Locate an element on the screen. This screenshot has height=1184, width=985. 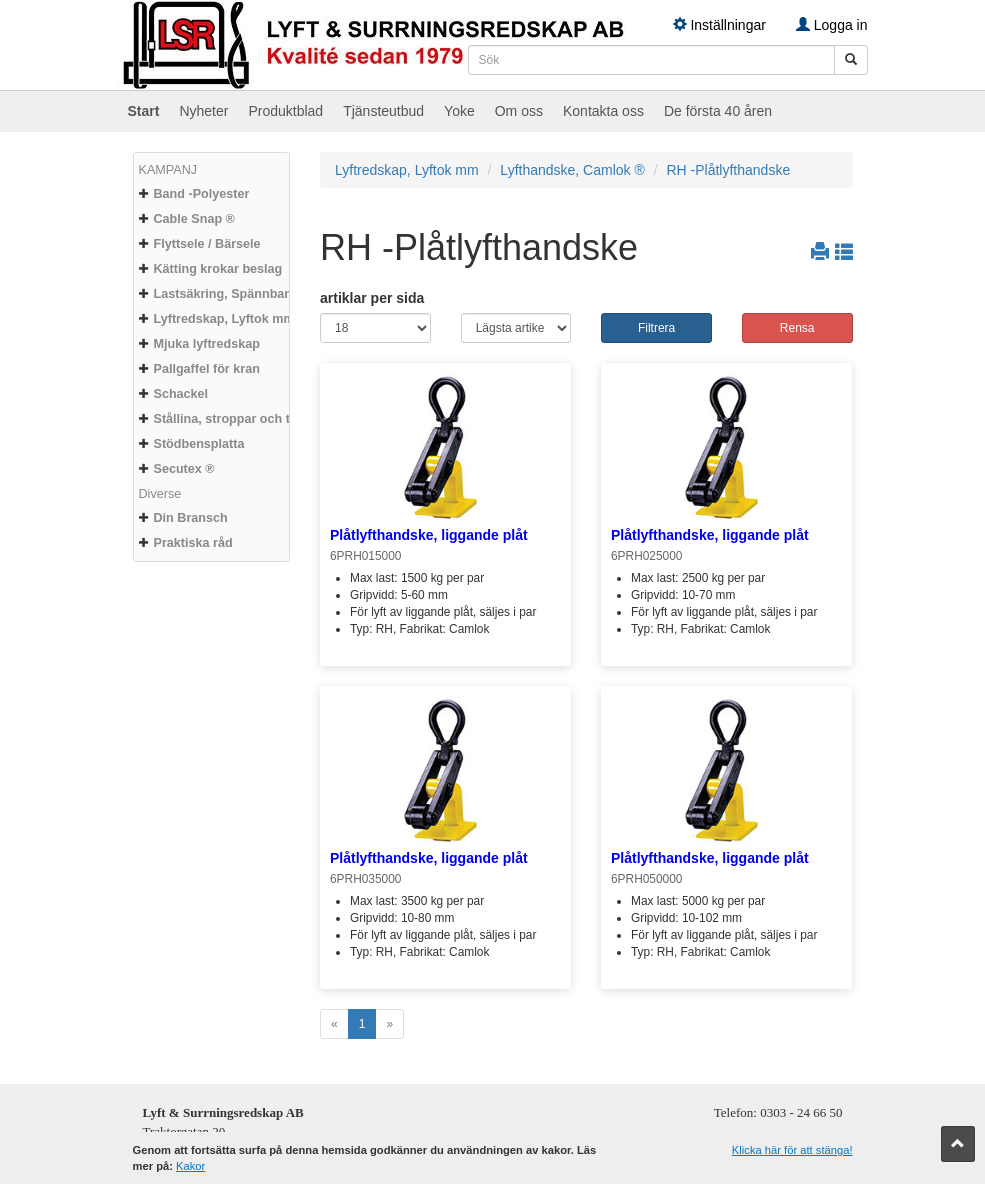
Diverse is located at coordinates (160, 494).